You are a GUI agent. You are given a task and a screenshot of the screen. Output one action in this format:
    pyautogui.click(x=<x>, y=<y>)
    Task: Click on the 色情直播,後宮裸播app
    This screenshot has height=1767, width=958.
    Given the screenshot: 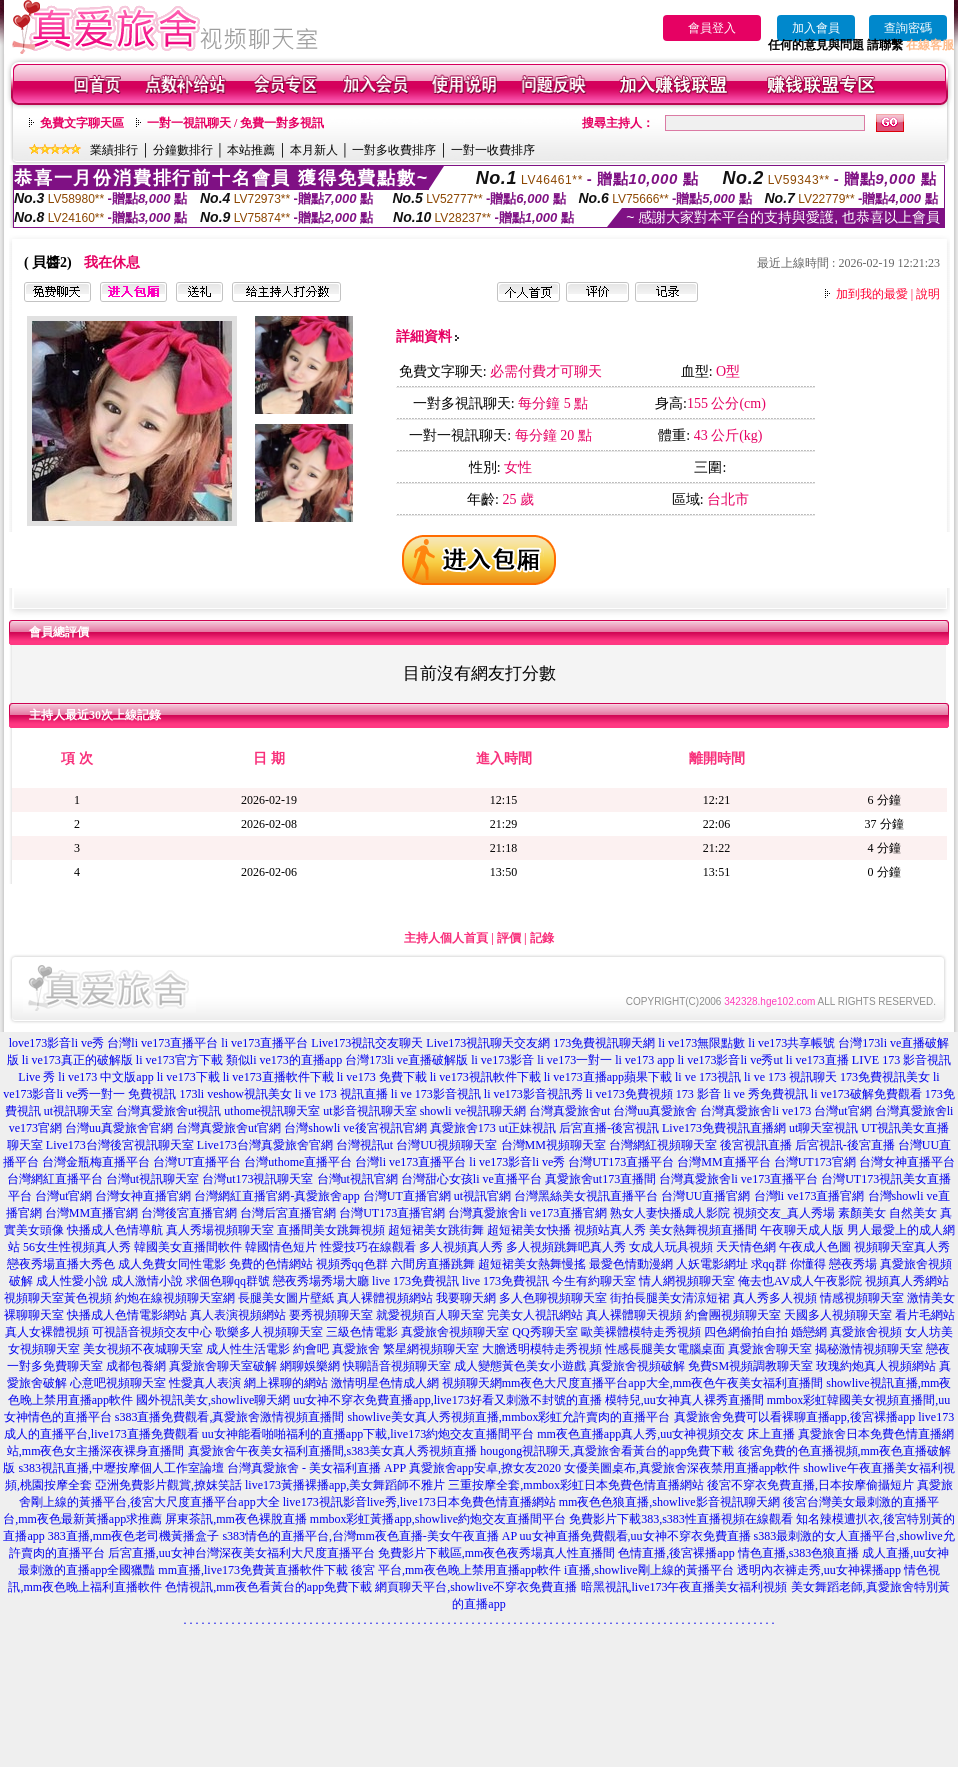 What is the action you would take?
    pyautogui.click(x=676, y=1553)
    